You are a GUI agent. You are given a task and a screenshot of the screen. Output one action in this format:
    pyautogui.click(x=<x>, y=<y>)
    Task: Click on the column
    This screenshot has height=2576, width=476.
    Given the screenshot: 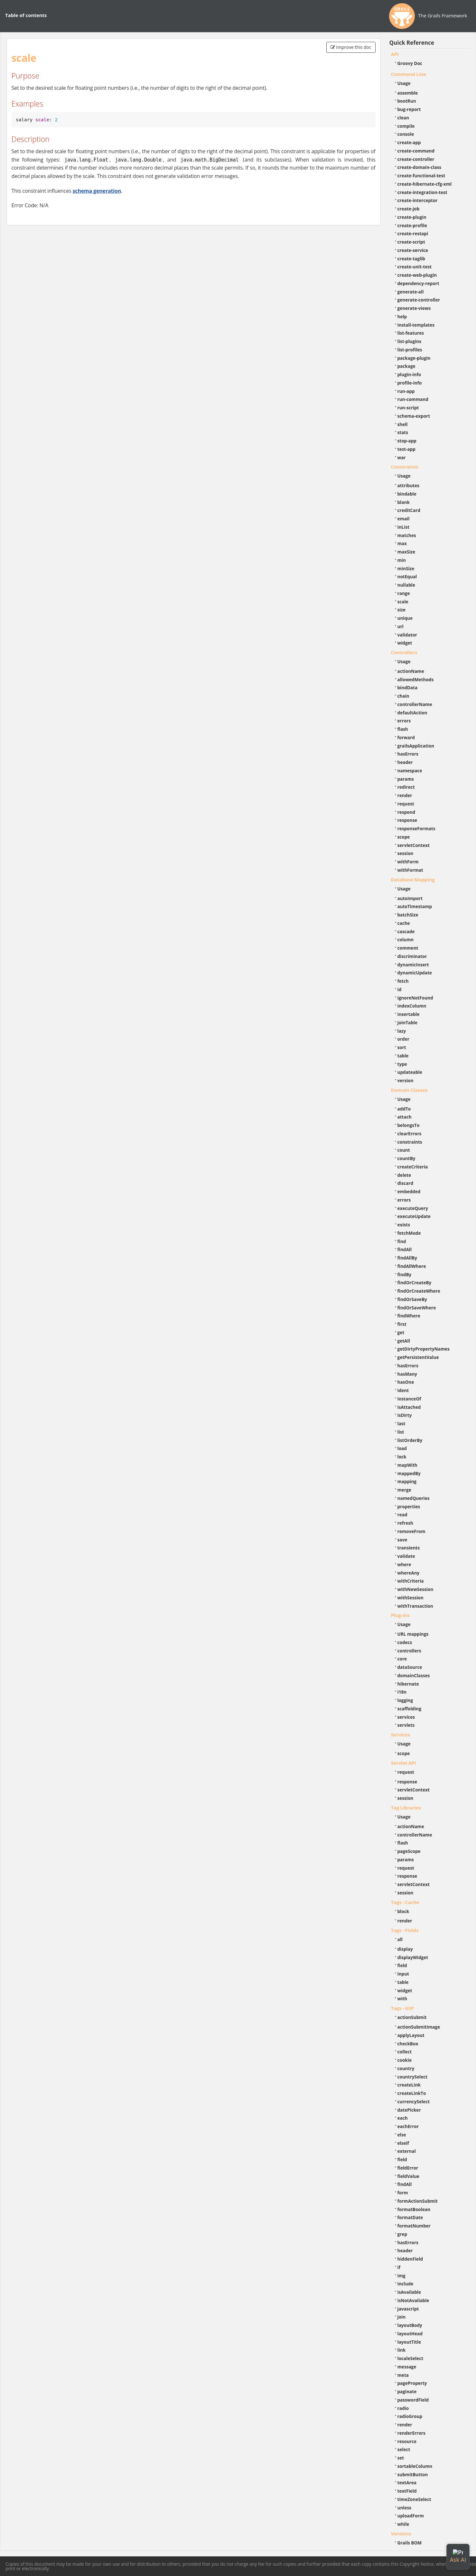 What is the action you would take?
    pyautogui.click(x=405, y=939)
    